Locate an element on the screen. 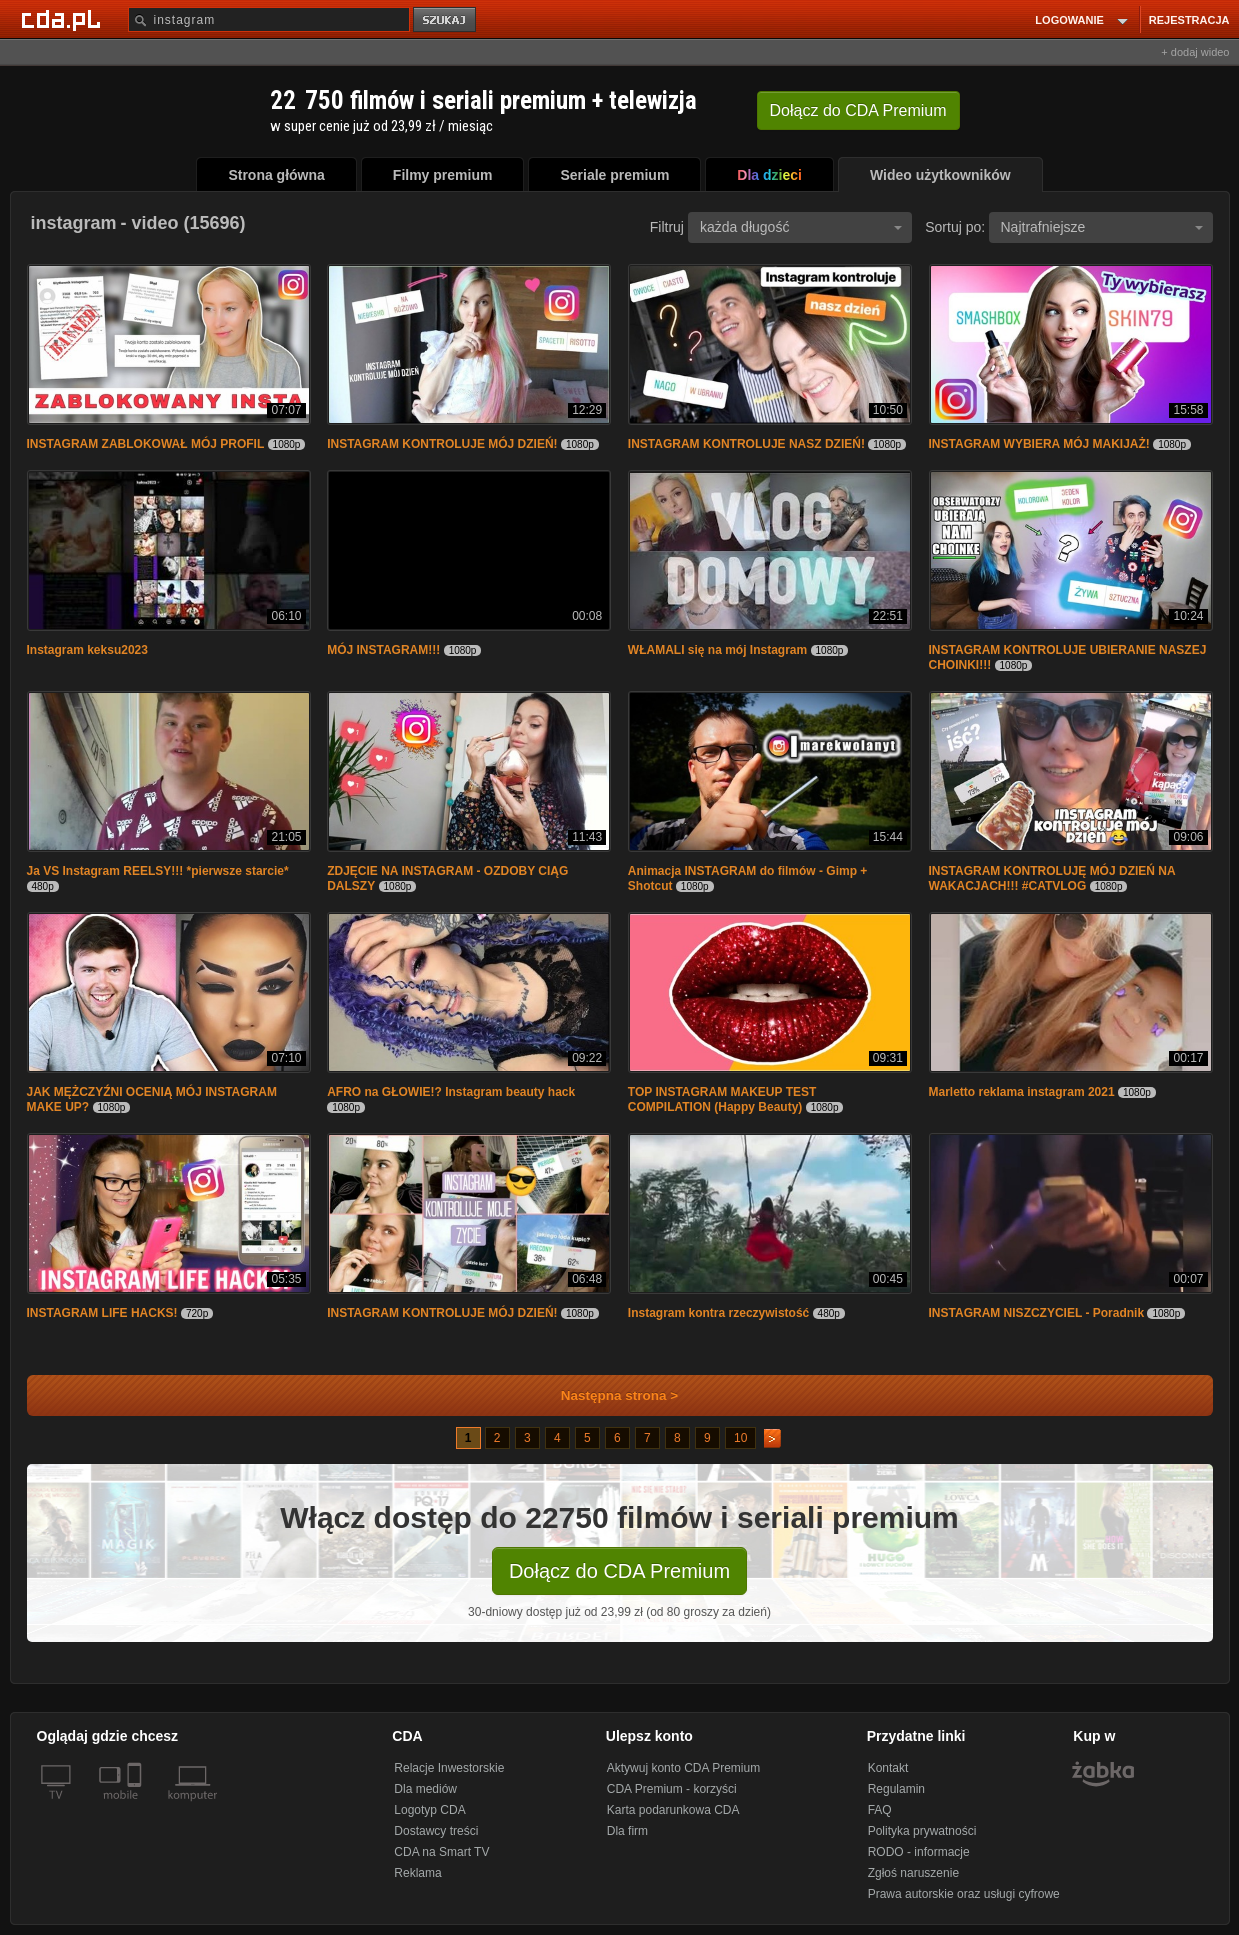 The height and width of the screenshot is (1935, 1239). Reklama is located at coordinates (417, 1873).